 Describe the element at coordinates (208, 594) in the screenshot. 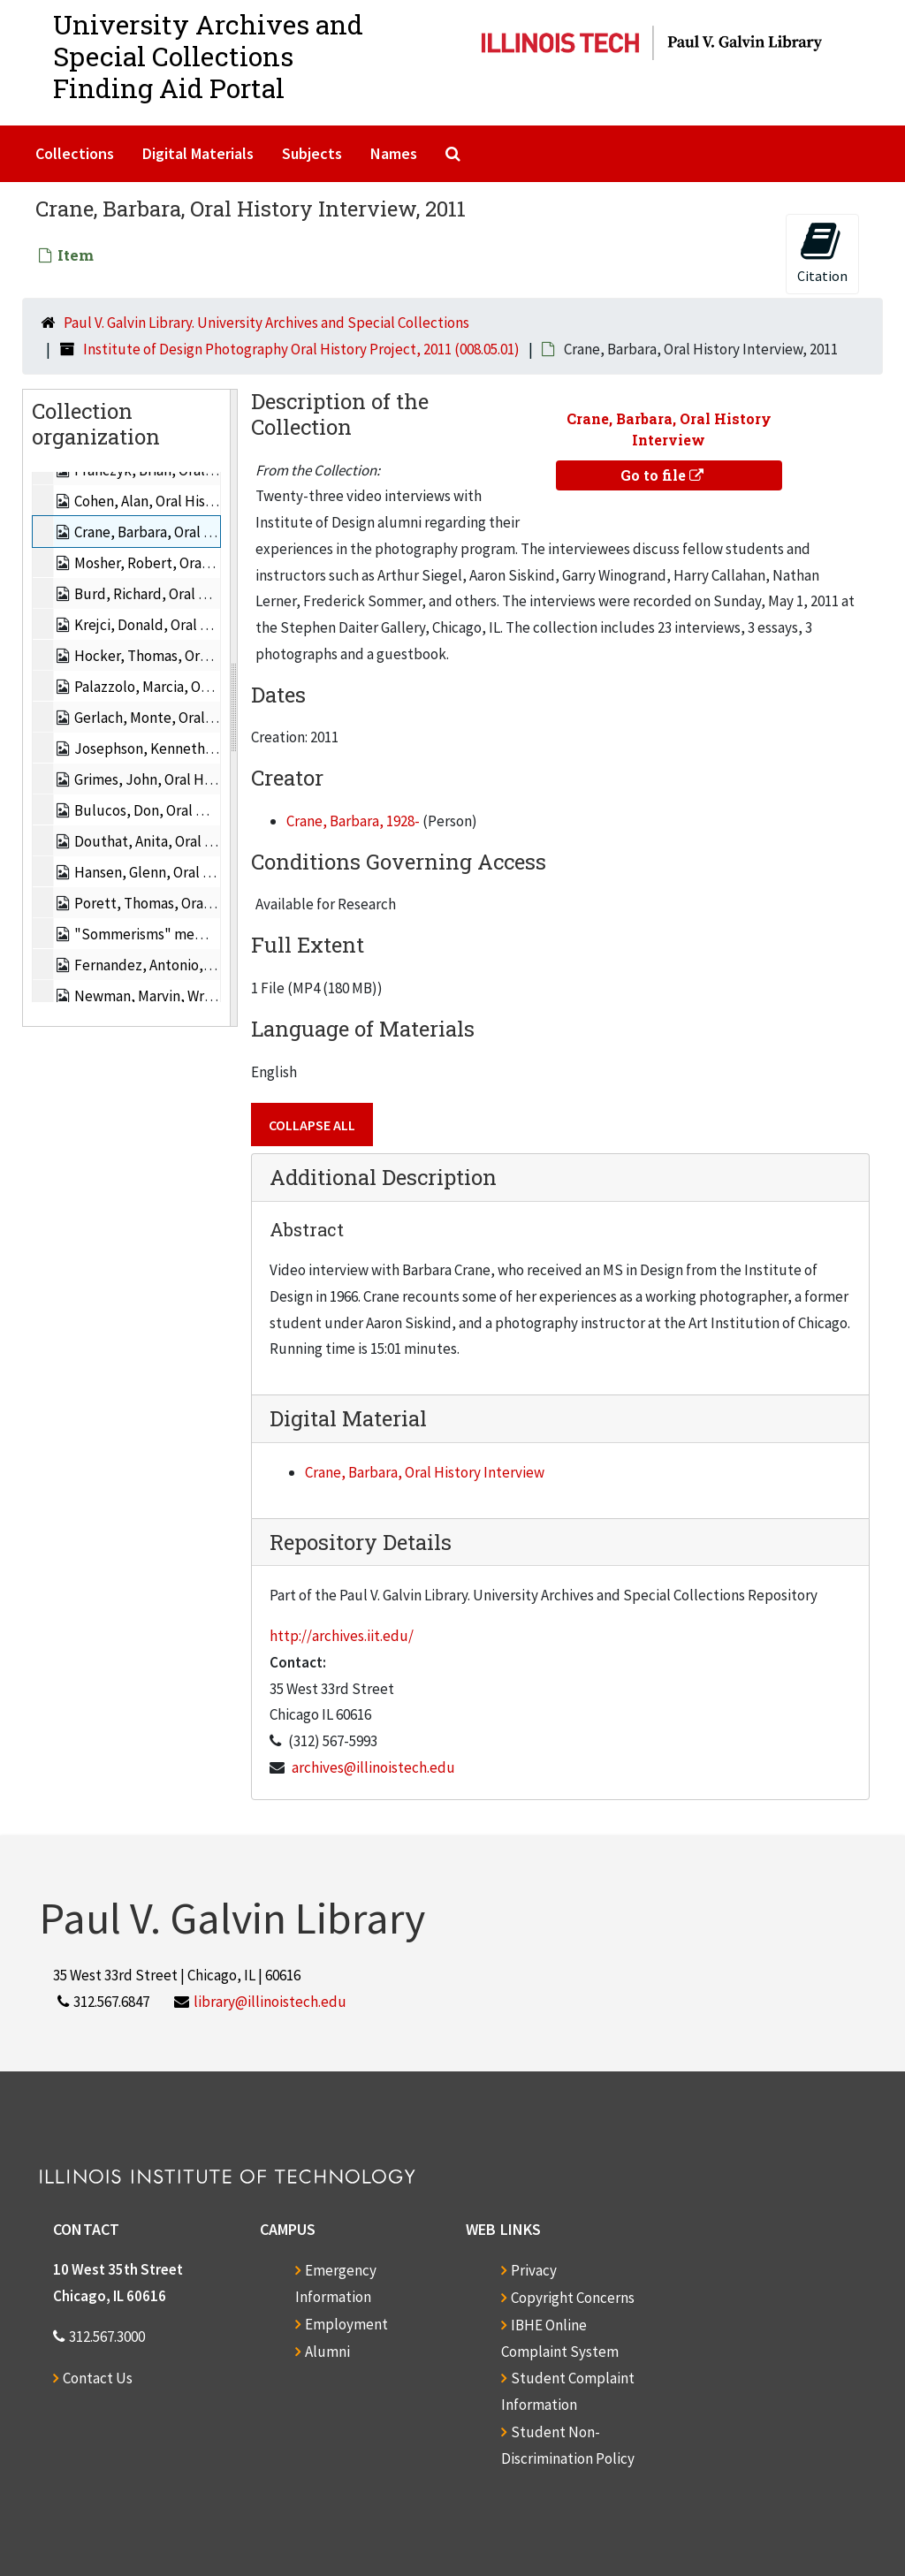

I see `Burd, Richard, Oral History Interview, 2011` at that location.